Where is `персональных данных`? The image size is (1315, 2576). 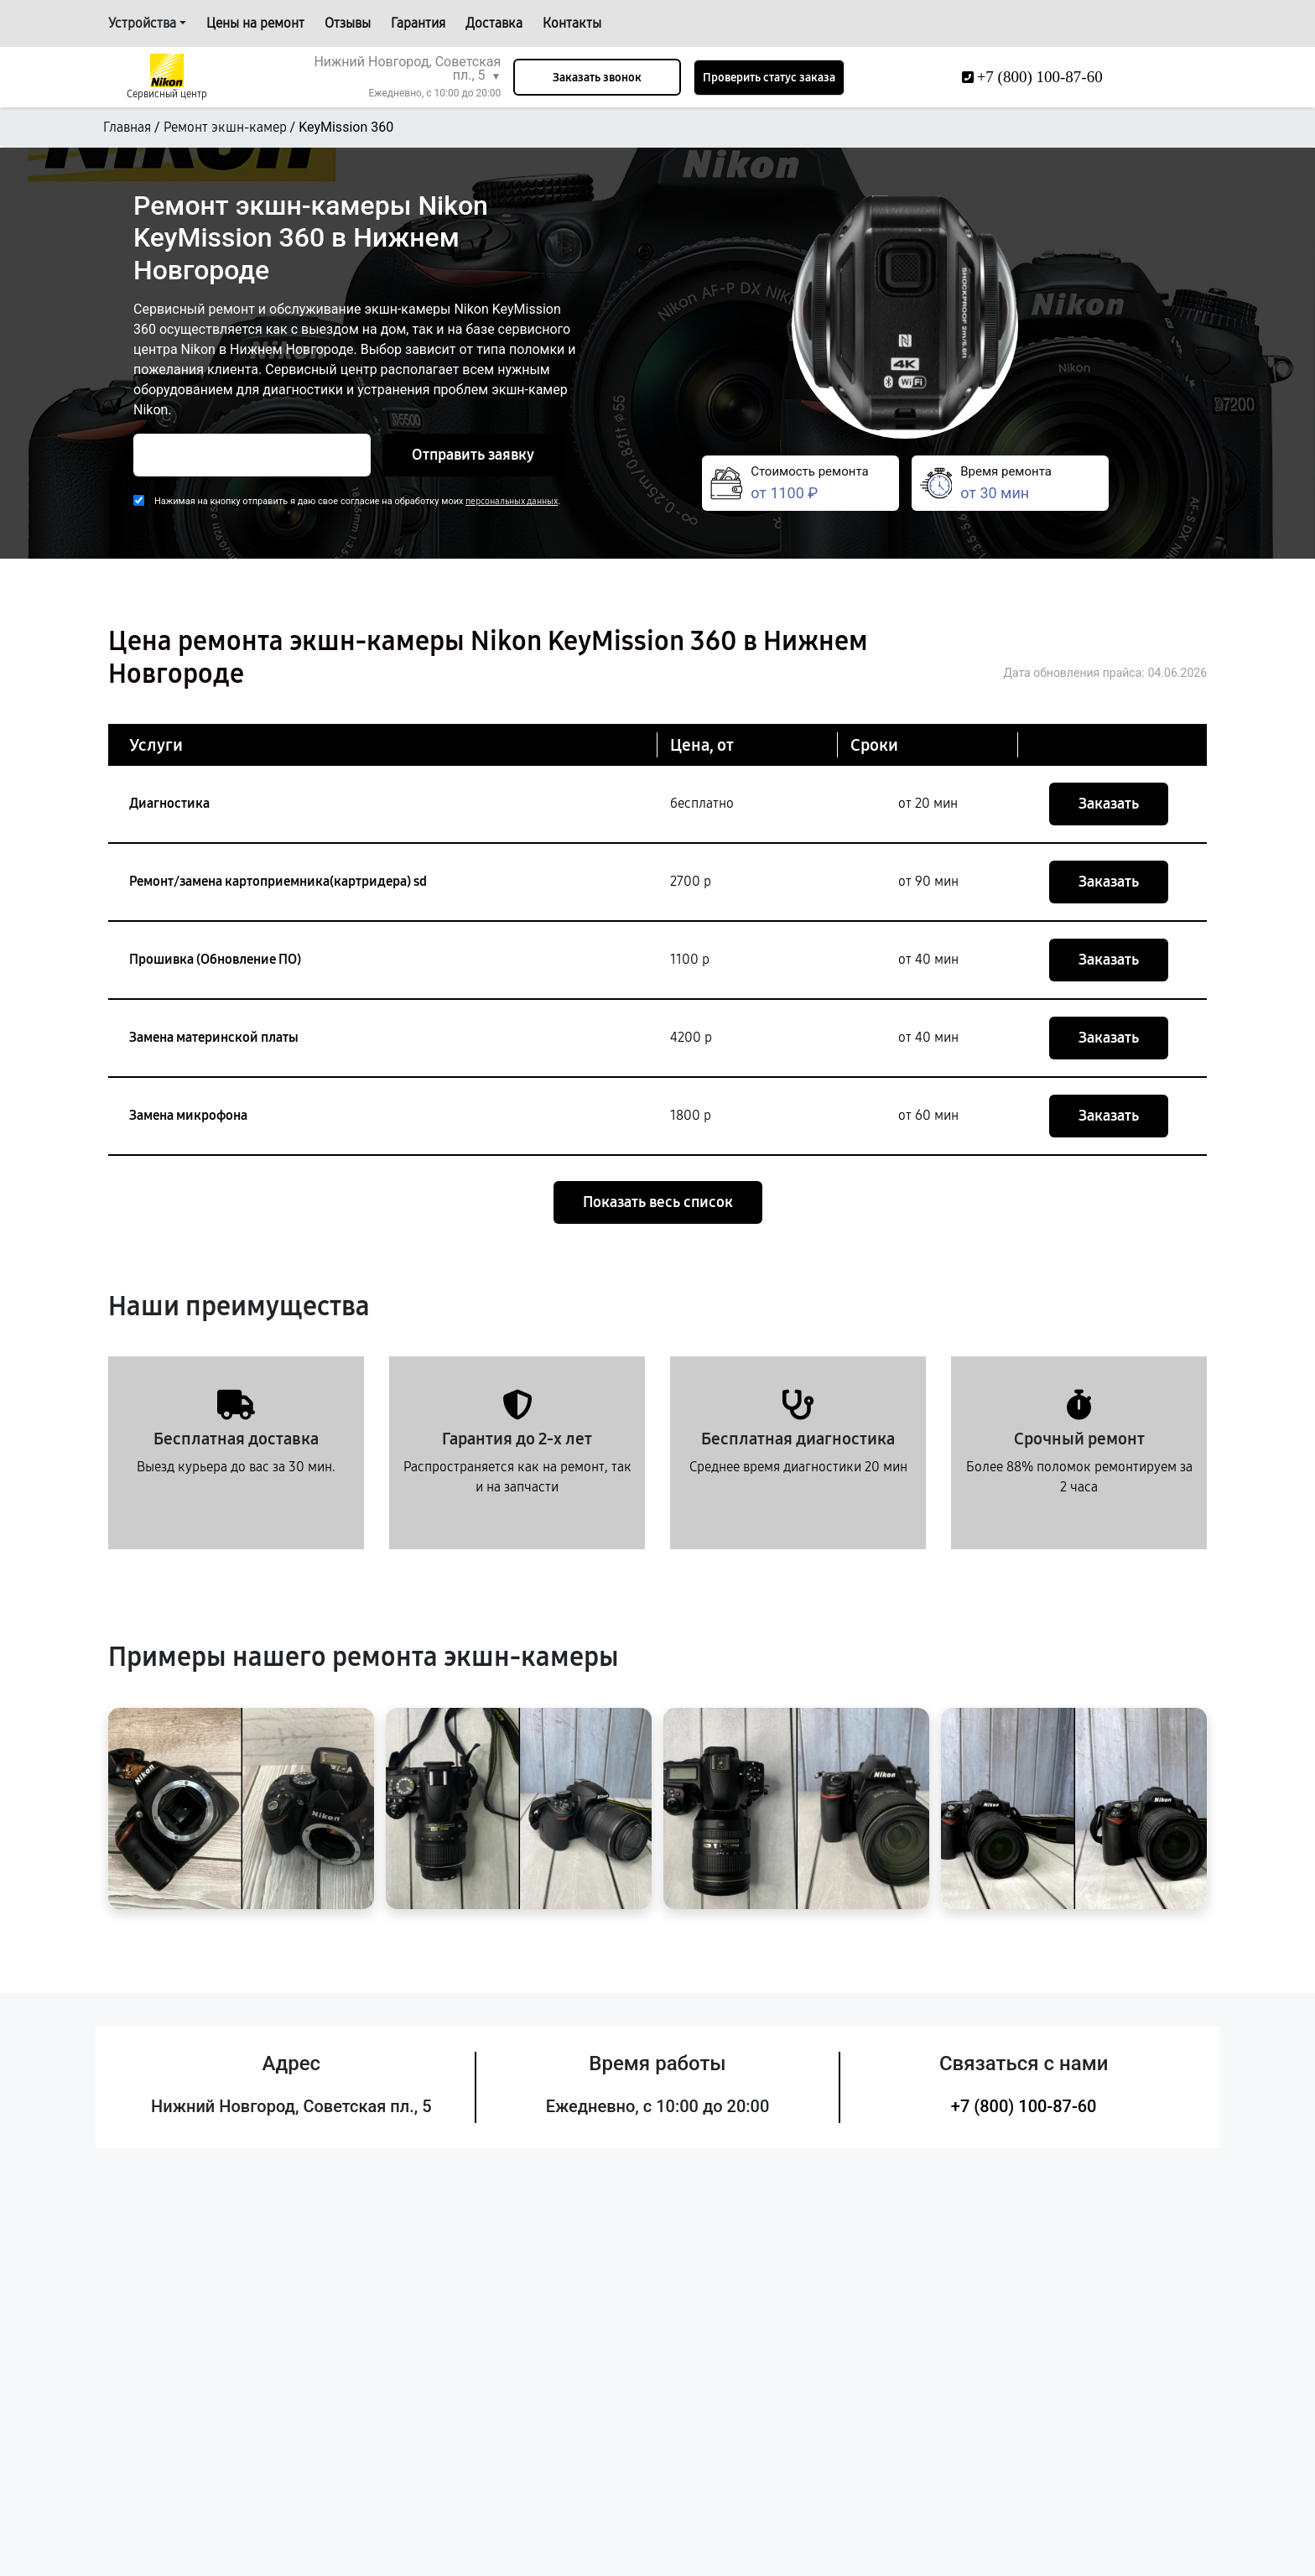 персональных данных is located at coordinates (511, 501).